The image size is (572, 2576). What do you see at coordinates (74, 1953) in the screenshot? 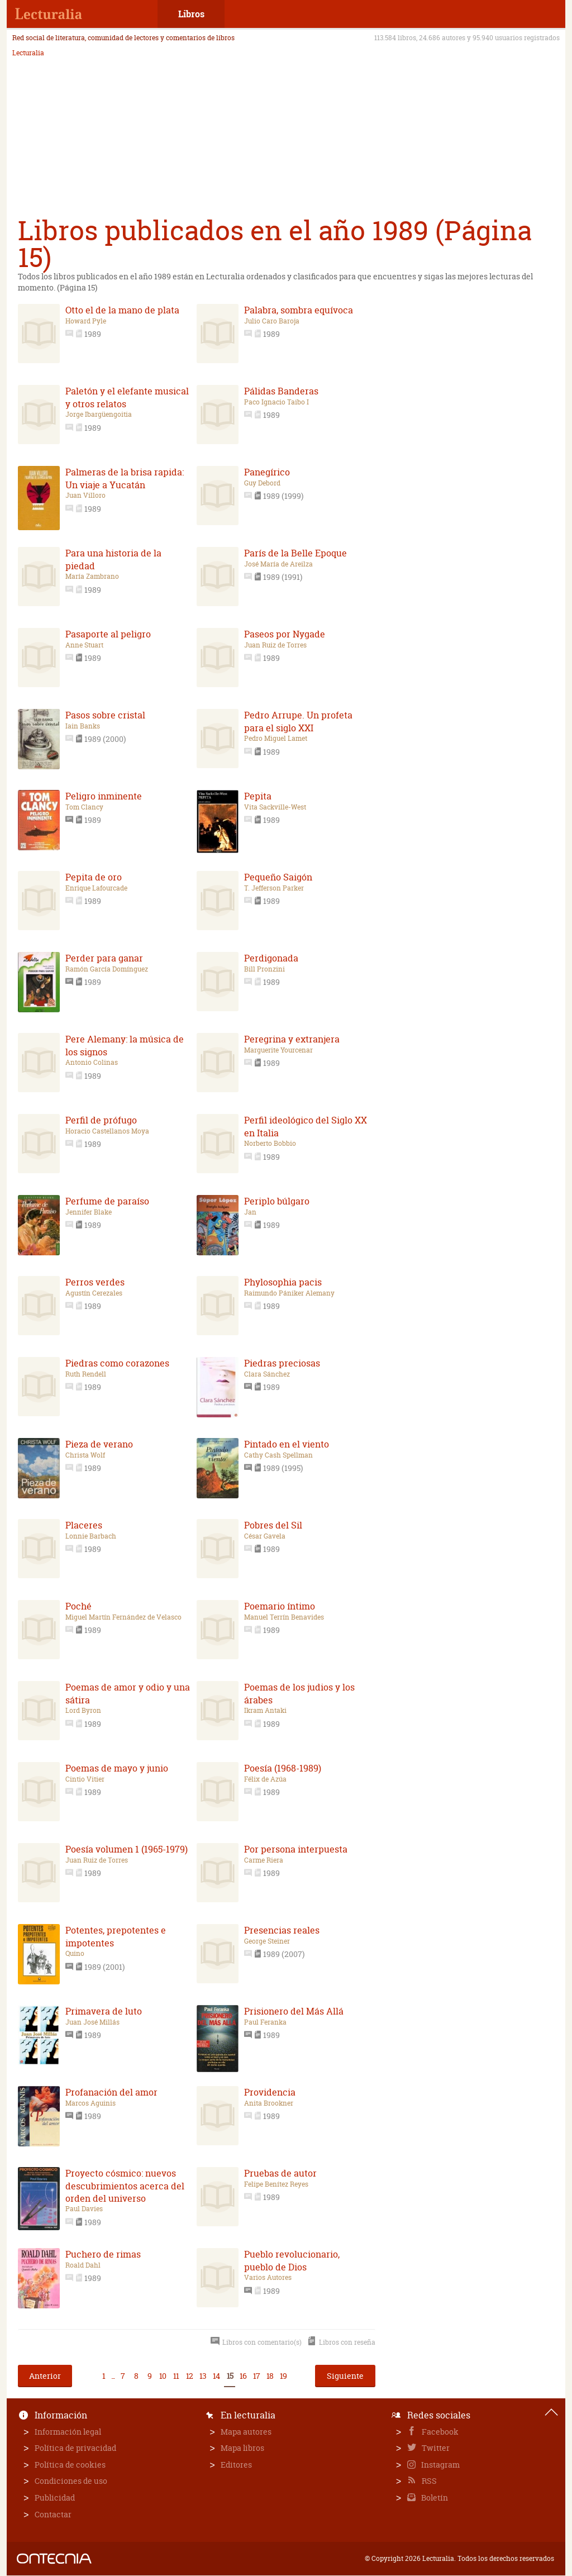
I see `Quino` at bounding box center [74, 1953].